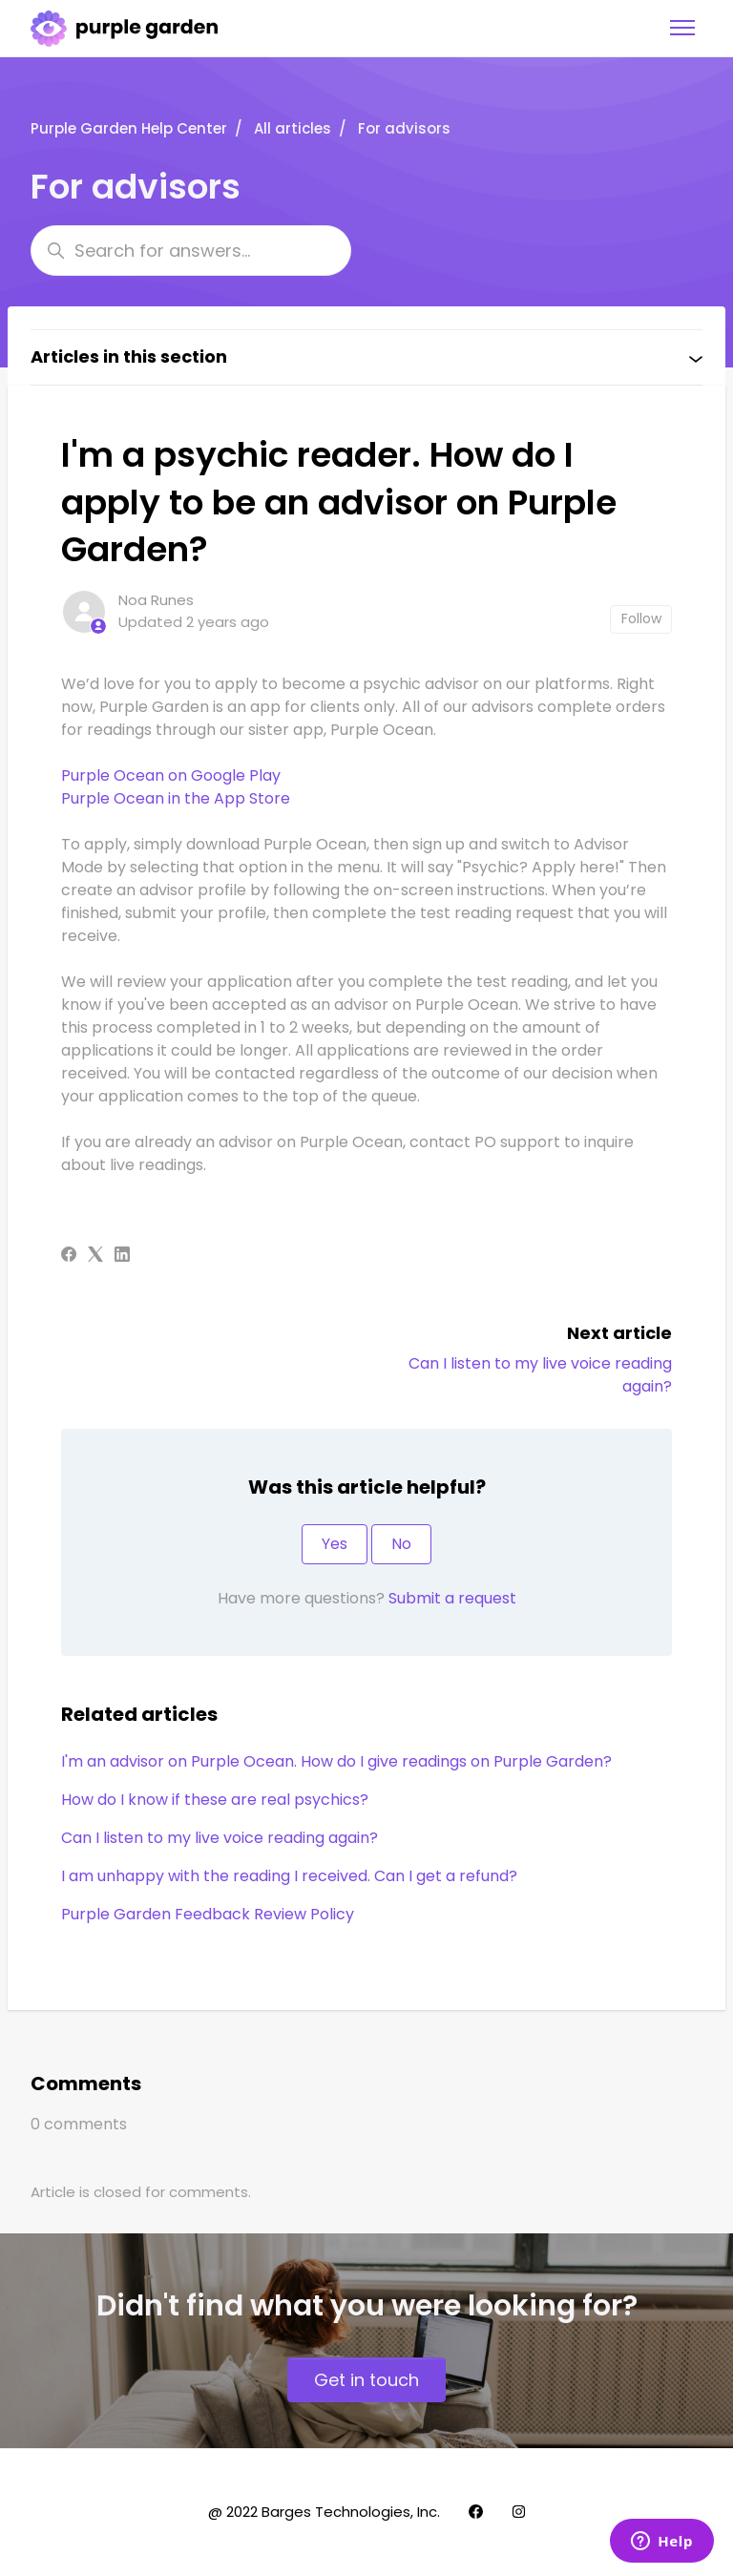 Image resolution: width=733 pixels, height=2576 pixels. Describe the element at coordinates (324, 2512) in the screenshot. I see `@ 2022 Barges Technologies, Inc.` at that location.